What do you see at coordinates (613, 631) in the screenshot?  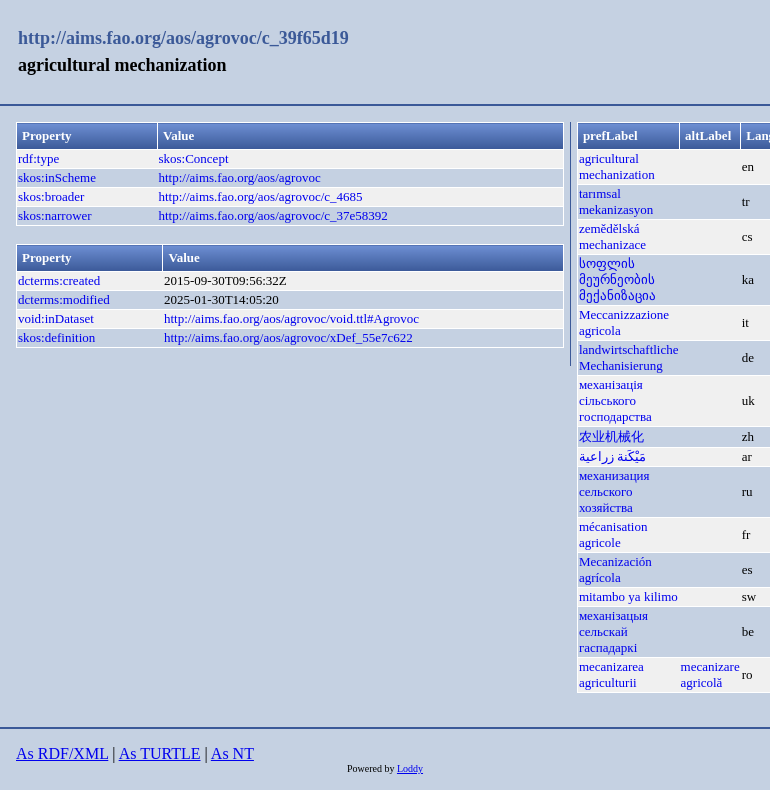 I see `механізацыя сельскай гаспадаркі` at bounding box center [613, 631].